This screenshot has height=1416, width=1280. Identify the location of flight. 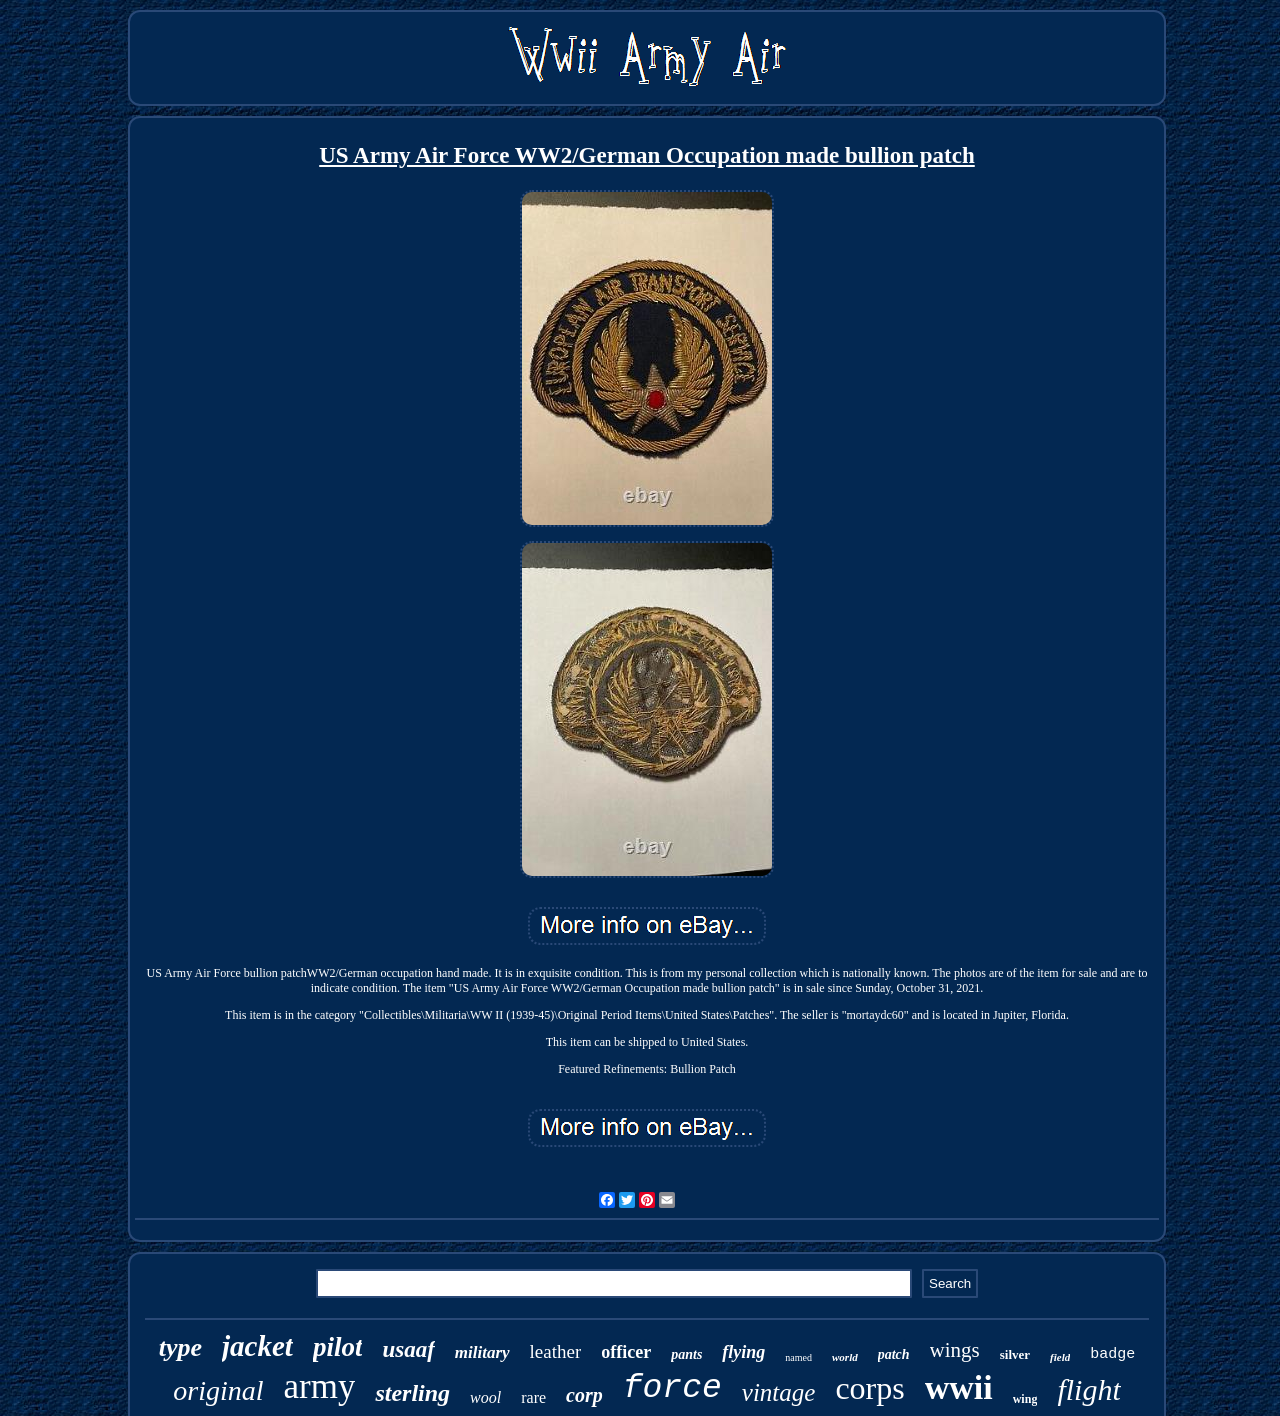
(1088, 1389).